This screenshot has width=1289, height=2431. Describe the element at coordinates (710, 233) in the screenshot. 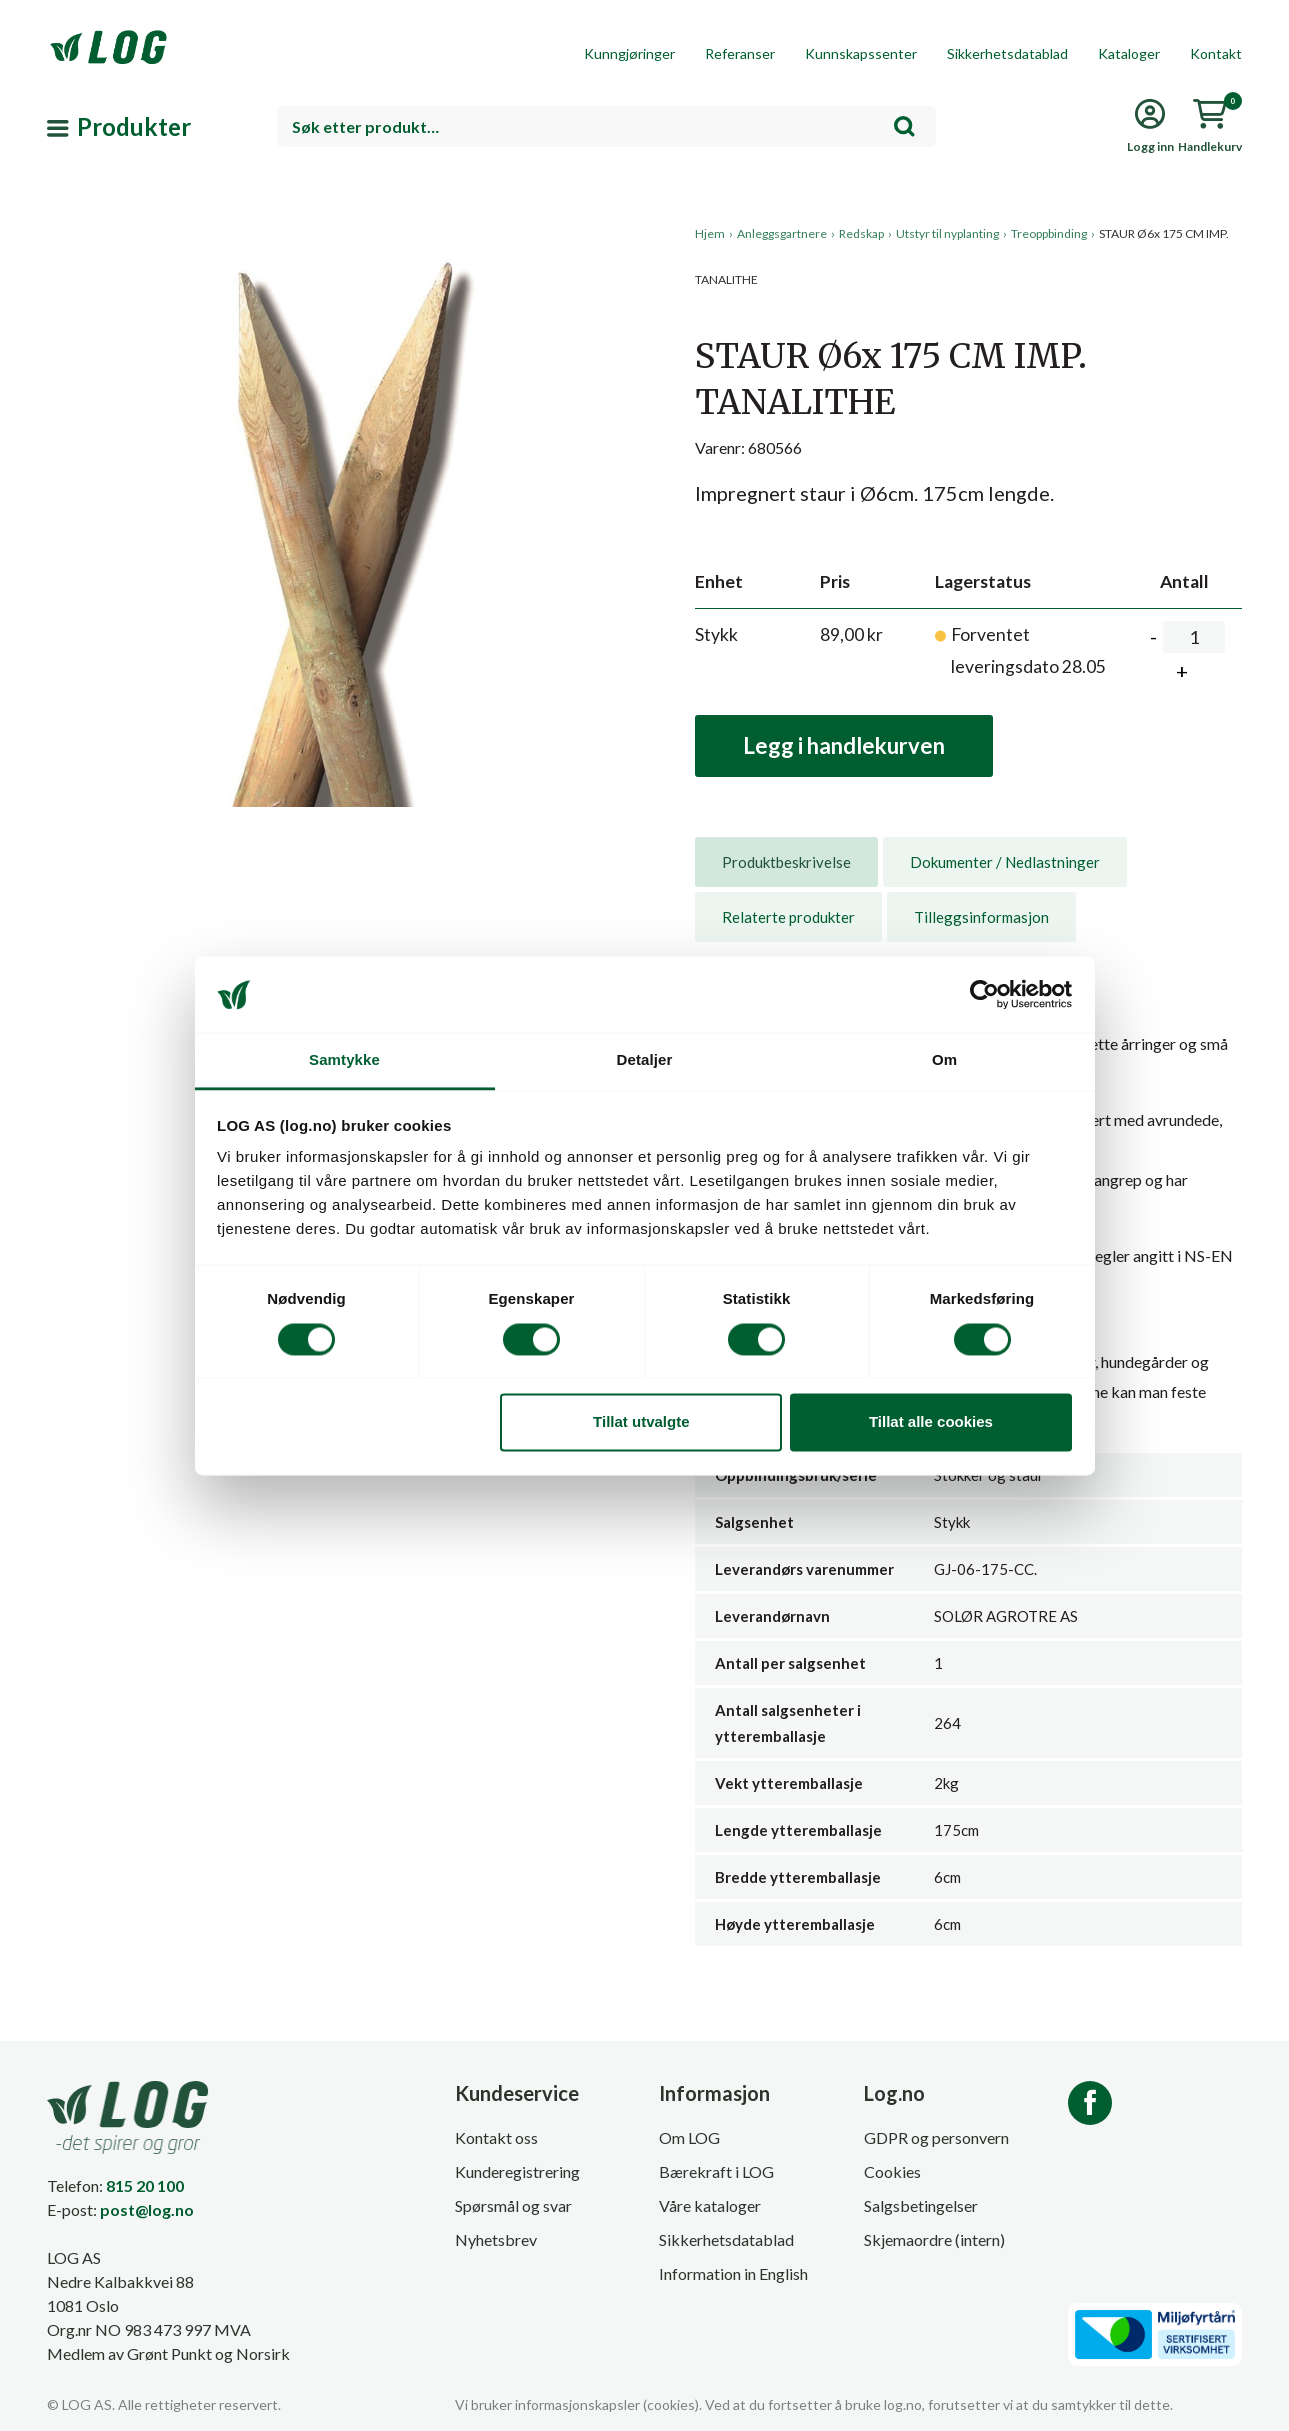

I see `Hjem` at that location.